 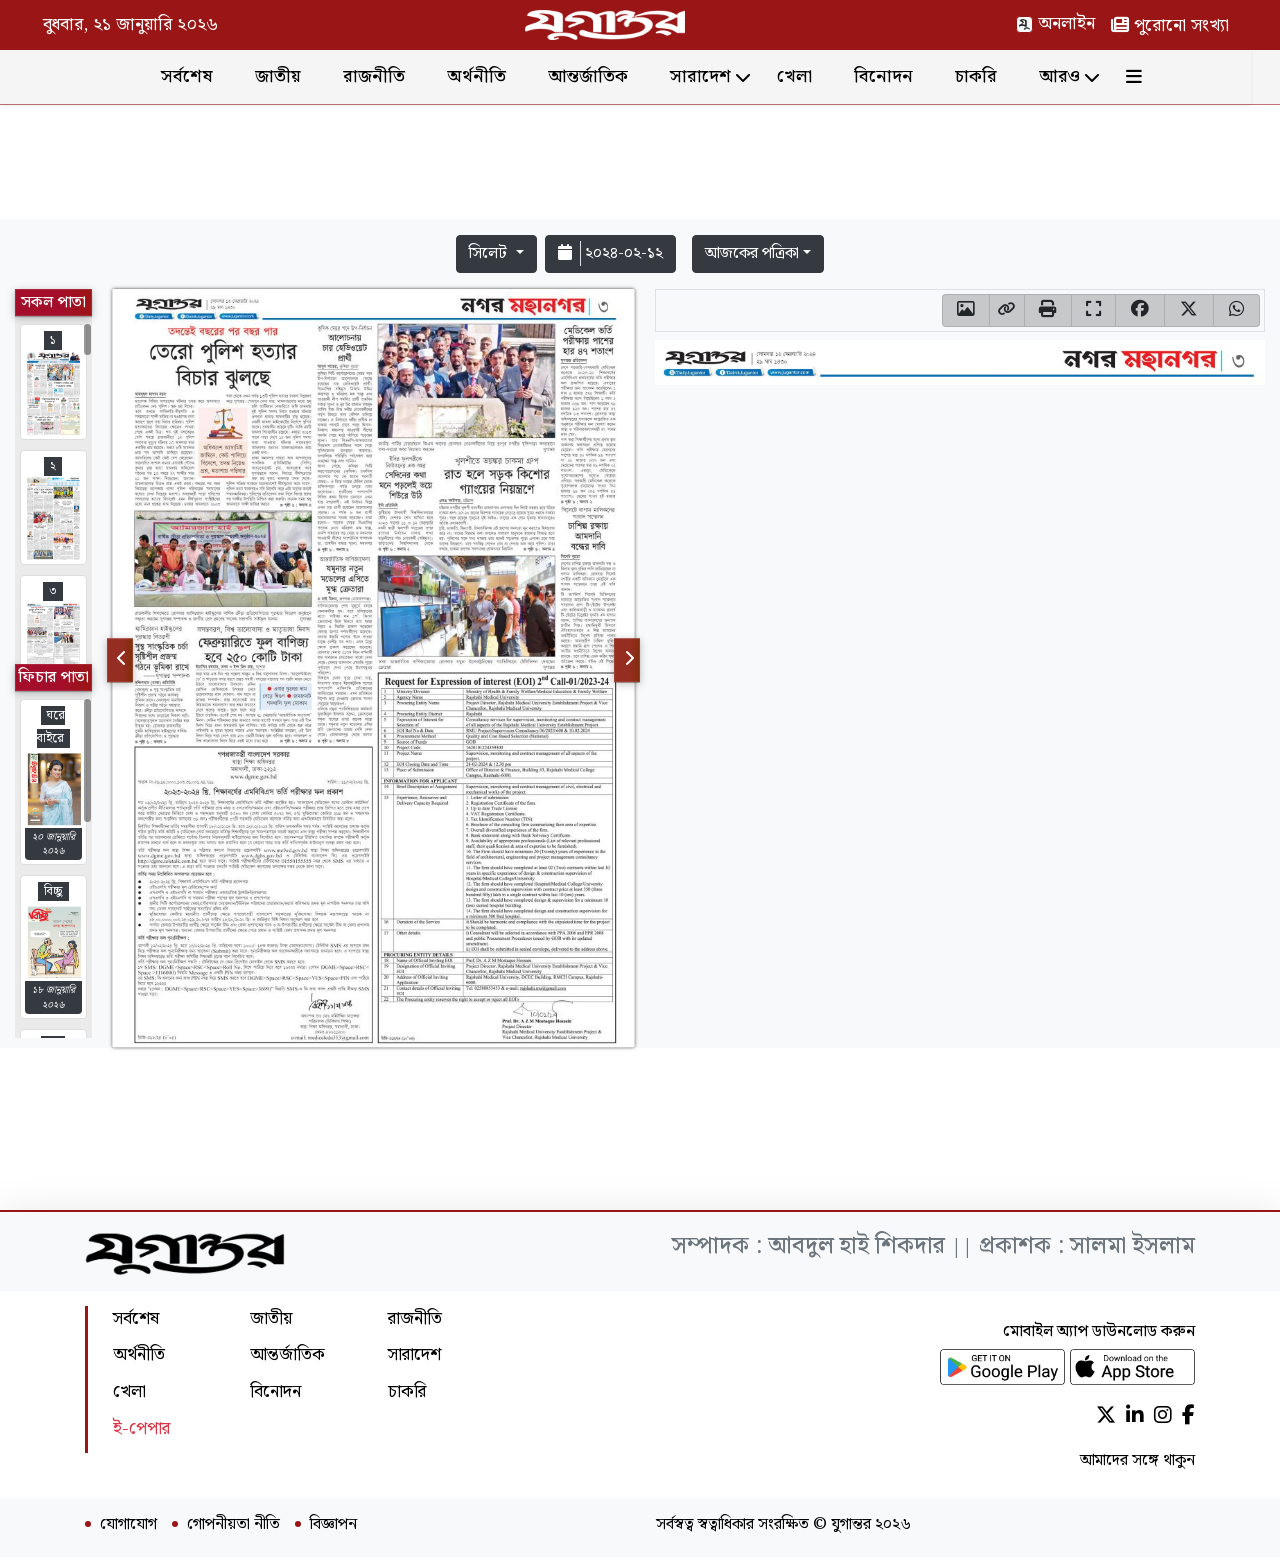 What do you see at coordinates (1170, 25) in the screenshot?
I see `পুরোনো সংখ্যা` at bounding box center [1170, 25].